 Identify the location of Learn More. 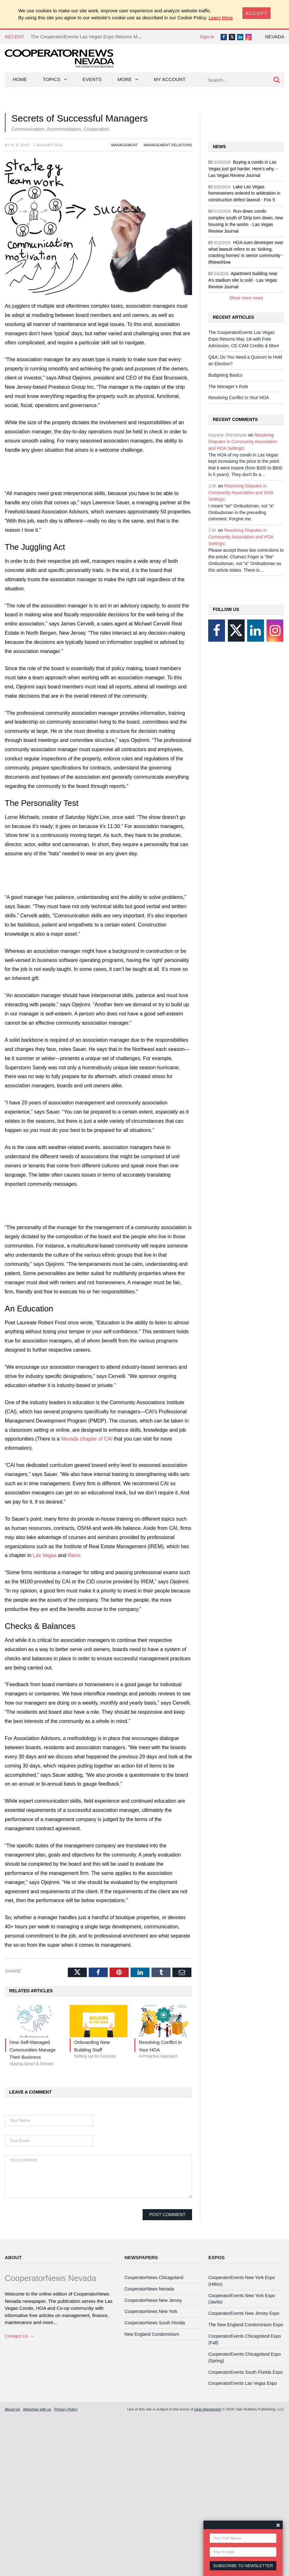
(221, 17).